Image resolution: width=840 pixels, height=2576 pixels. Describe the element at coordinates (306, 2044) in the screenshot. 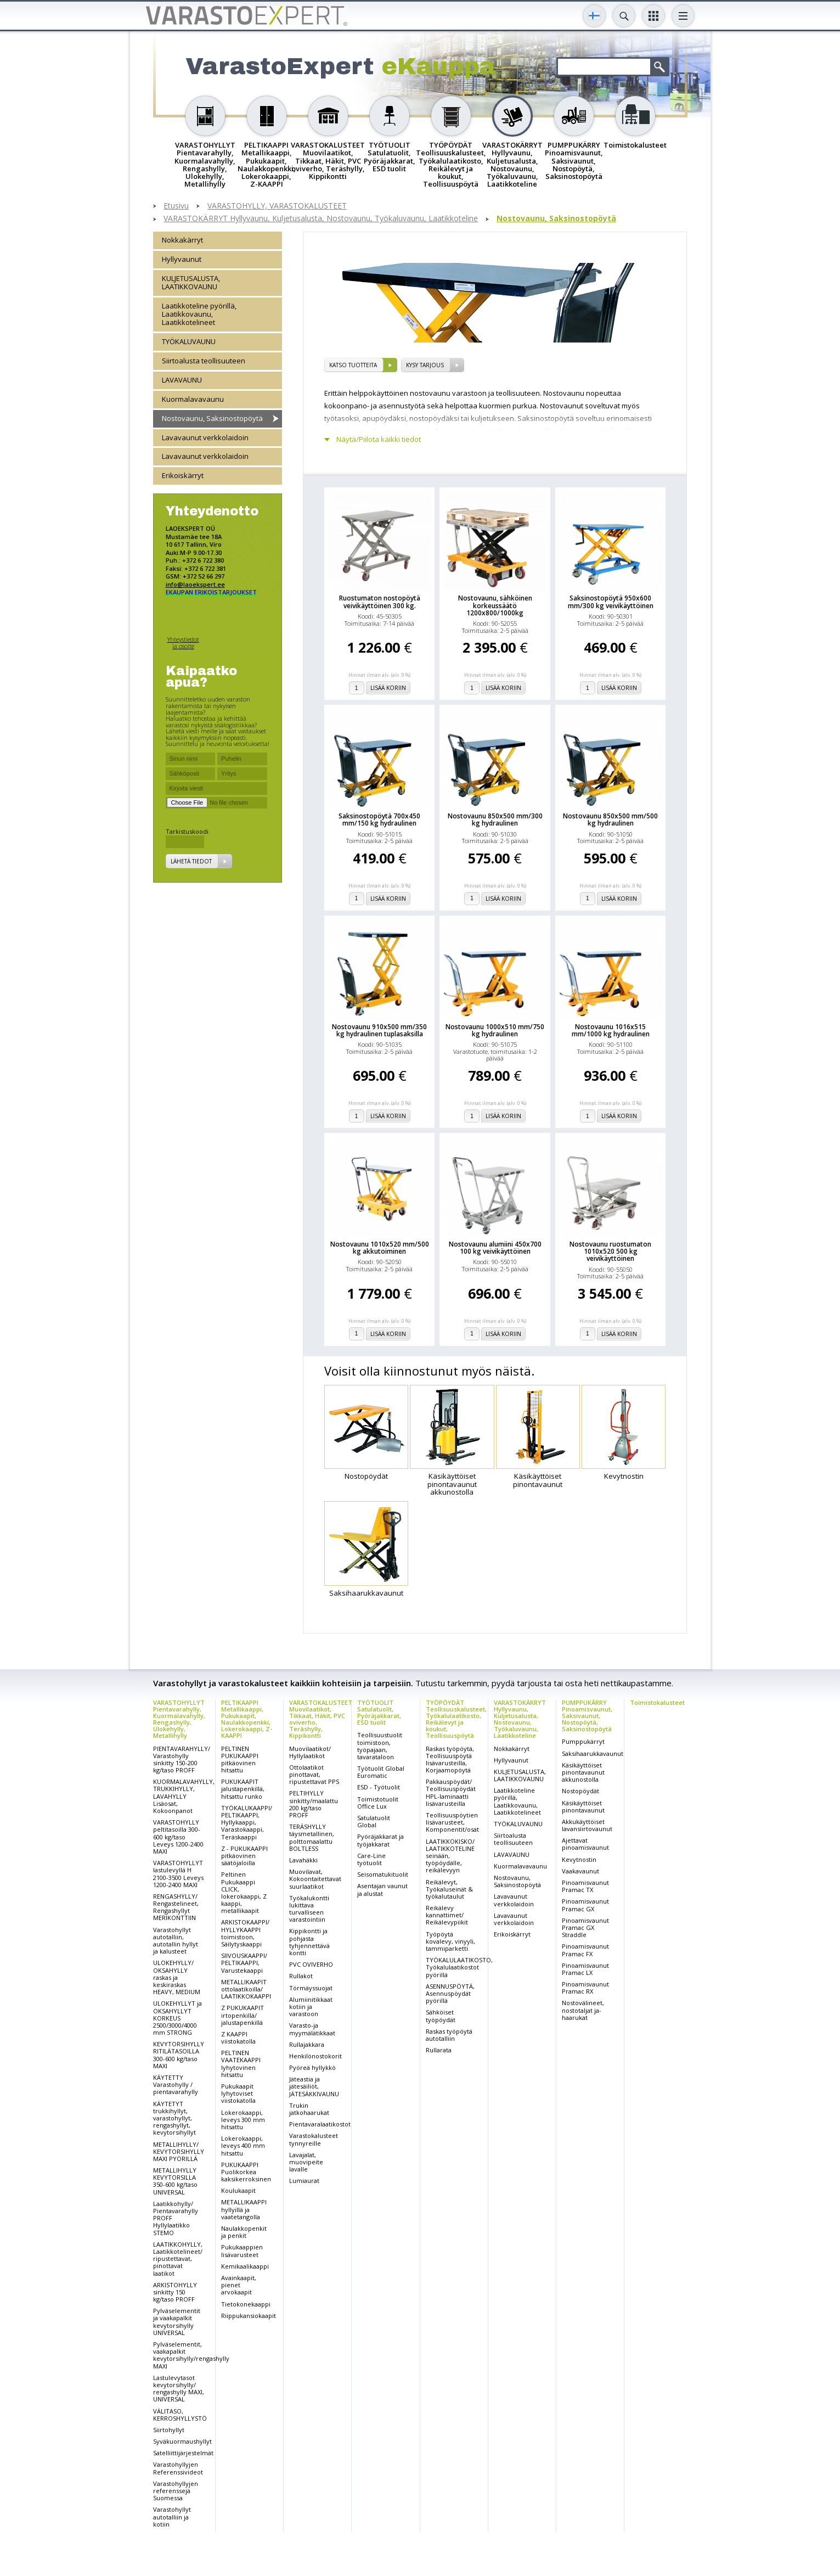

I see `Rullajakkara` at that location.